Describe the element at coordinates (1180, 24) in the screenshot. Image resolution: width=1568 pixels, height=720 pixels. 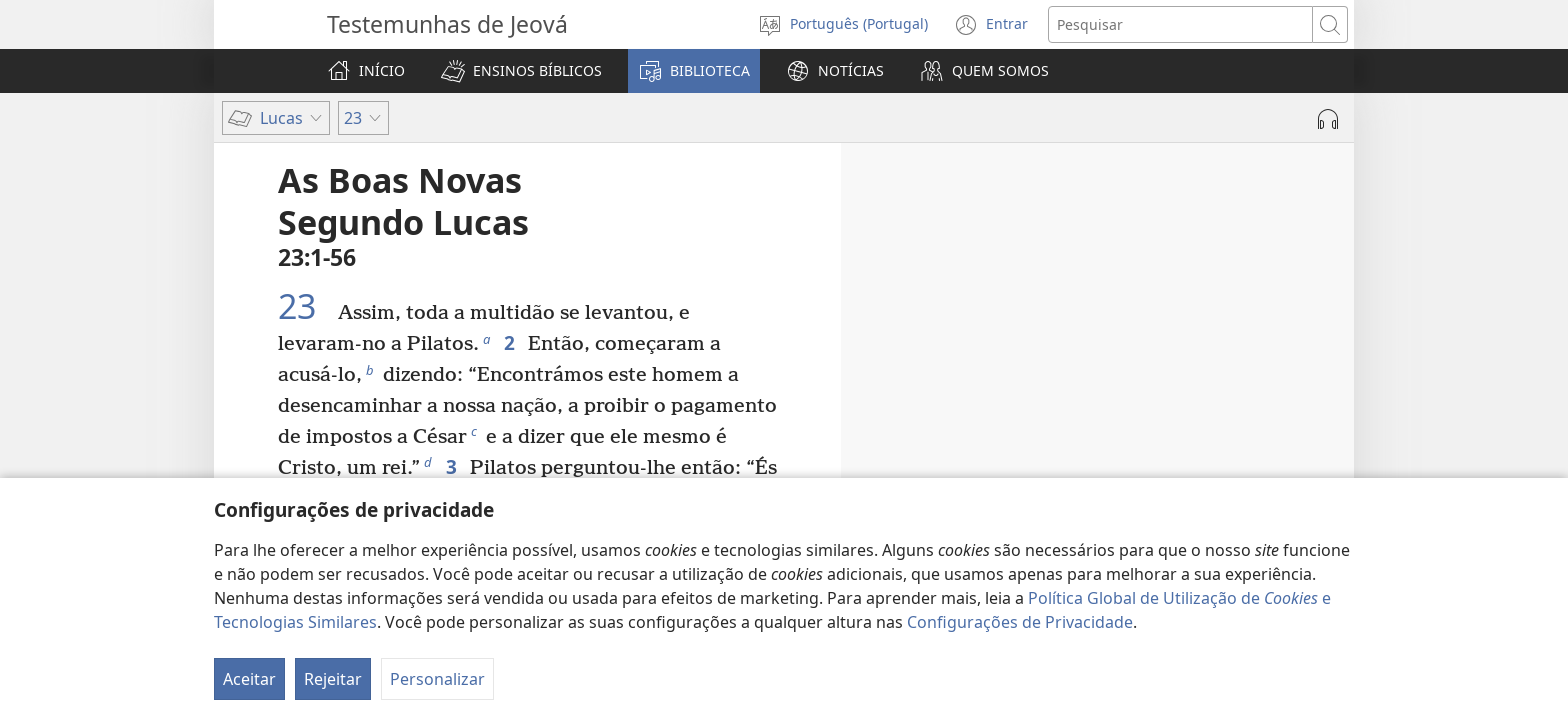
I see `[Procurar texto]` at that location.